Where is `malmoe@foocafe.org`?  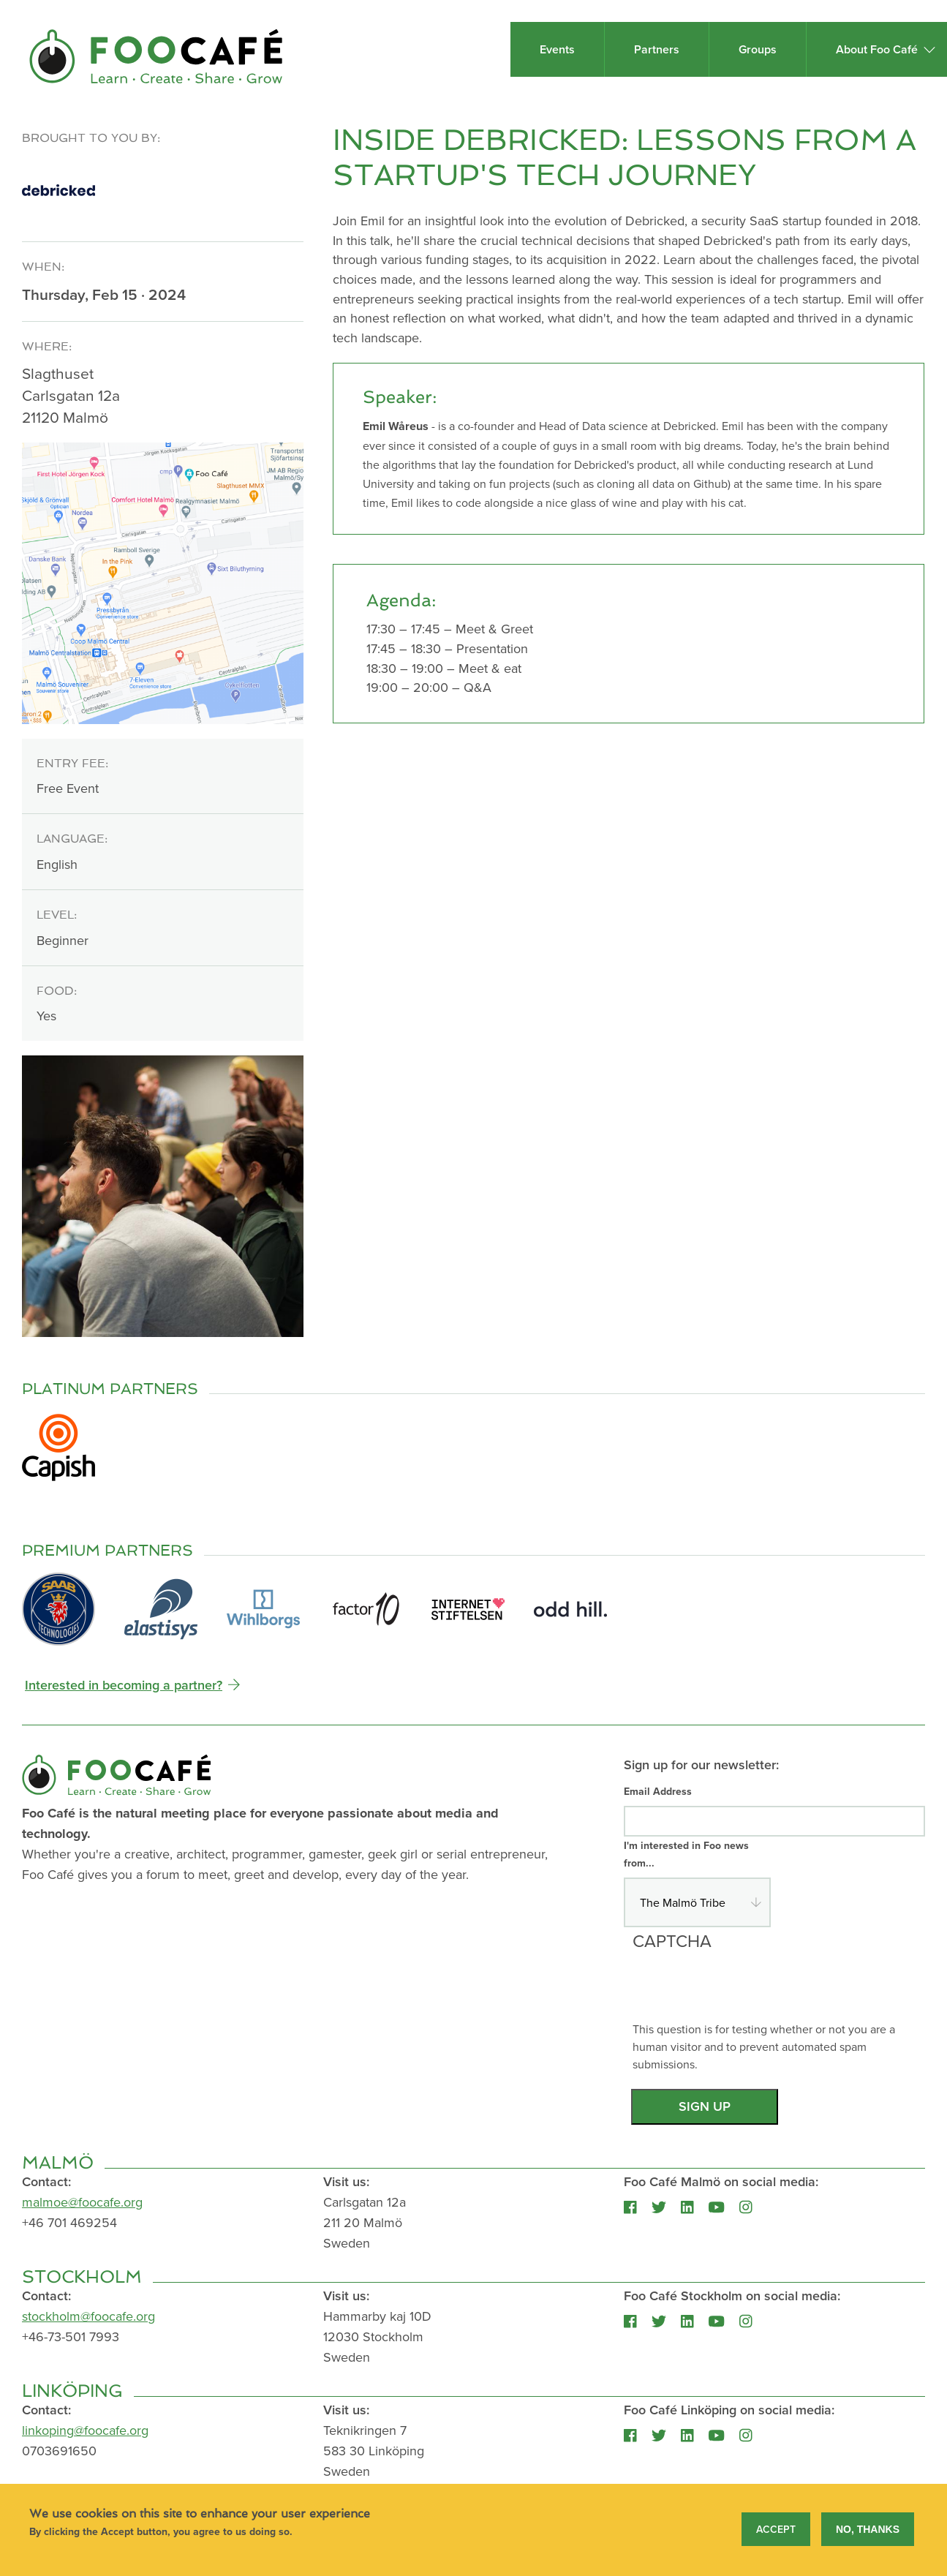 malmoe@foocafe.org is located at coordinates (82, 2202).